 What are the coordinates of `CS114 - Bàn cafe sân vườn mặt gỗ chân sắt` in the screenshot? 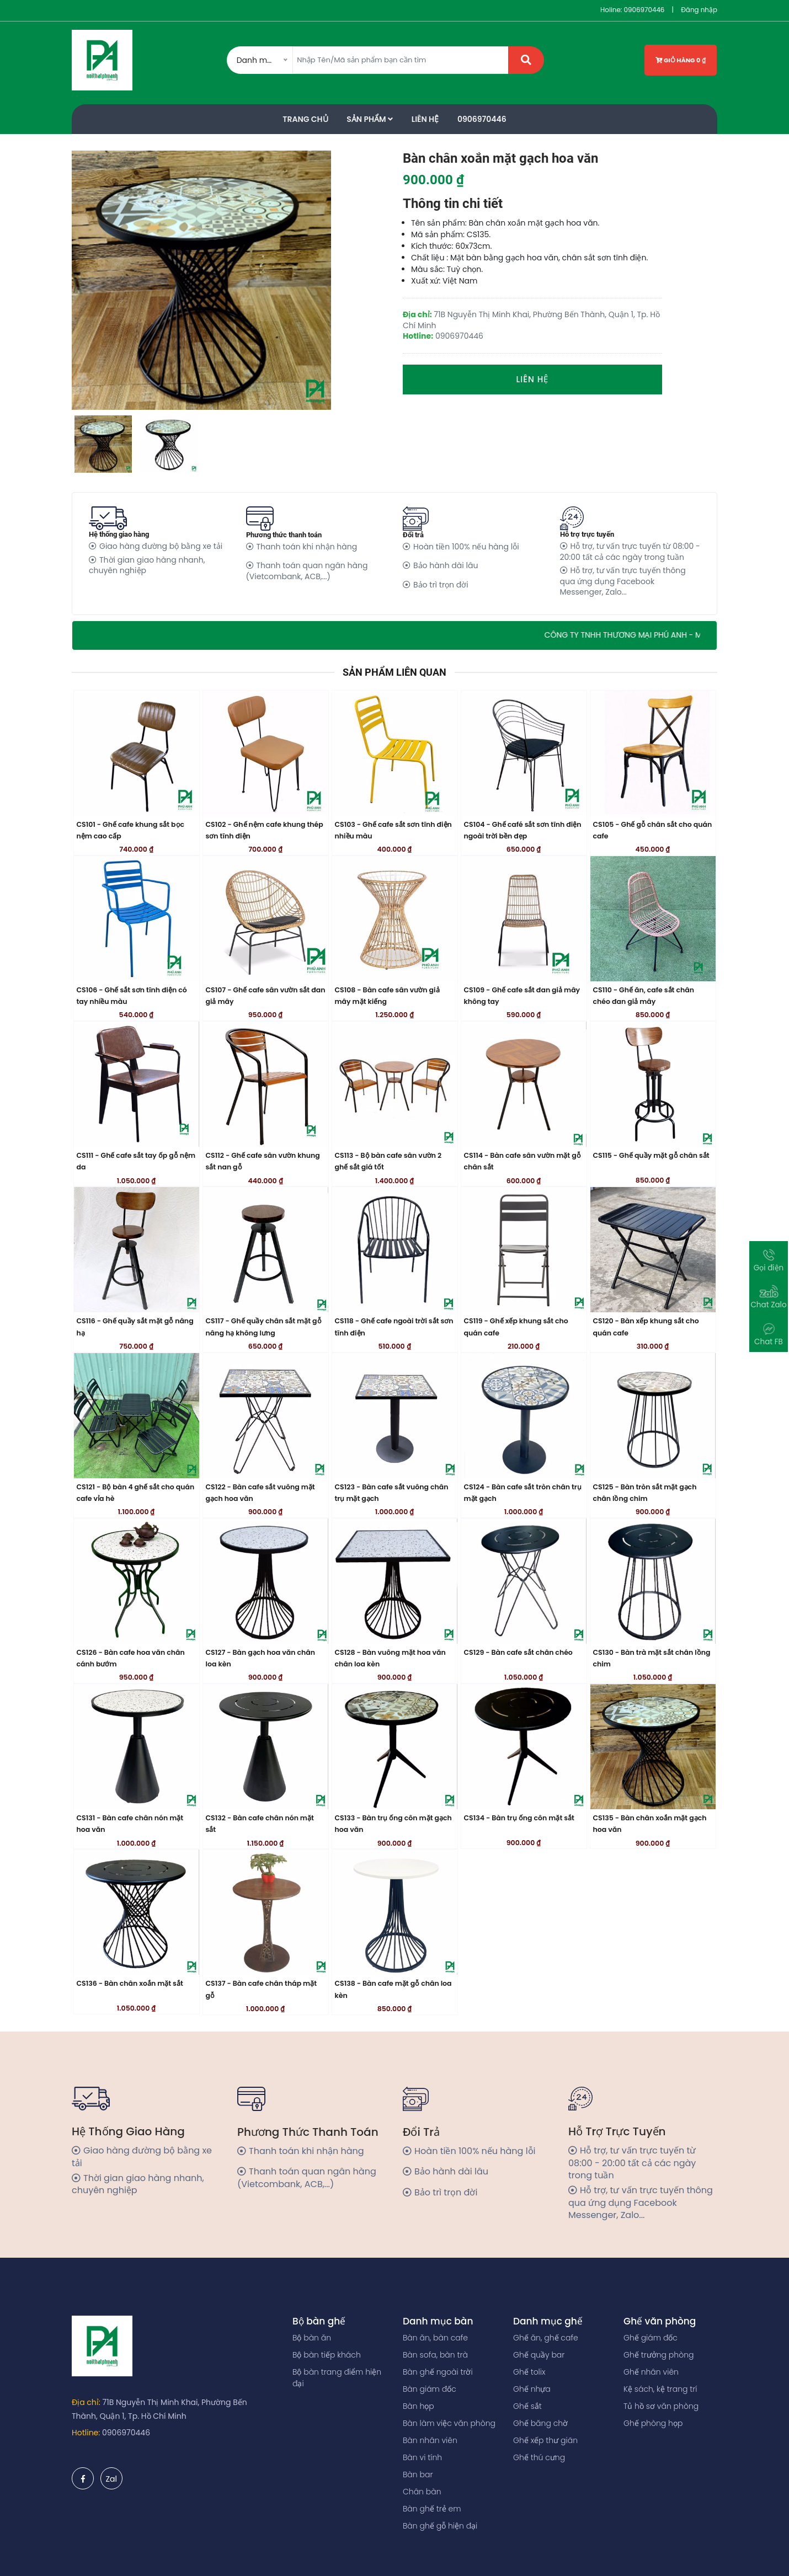 It's located at (522, 1161).